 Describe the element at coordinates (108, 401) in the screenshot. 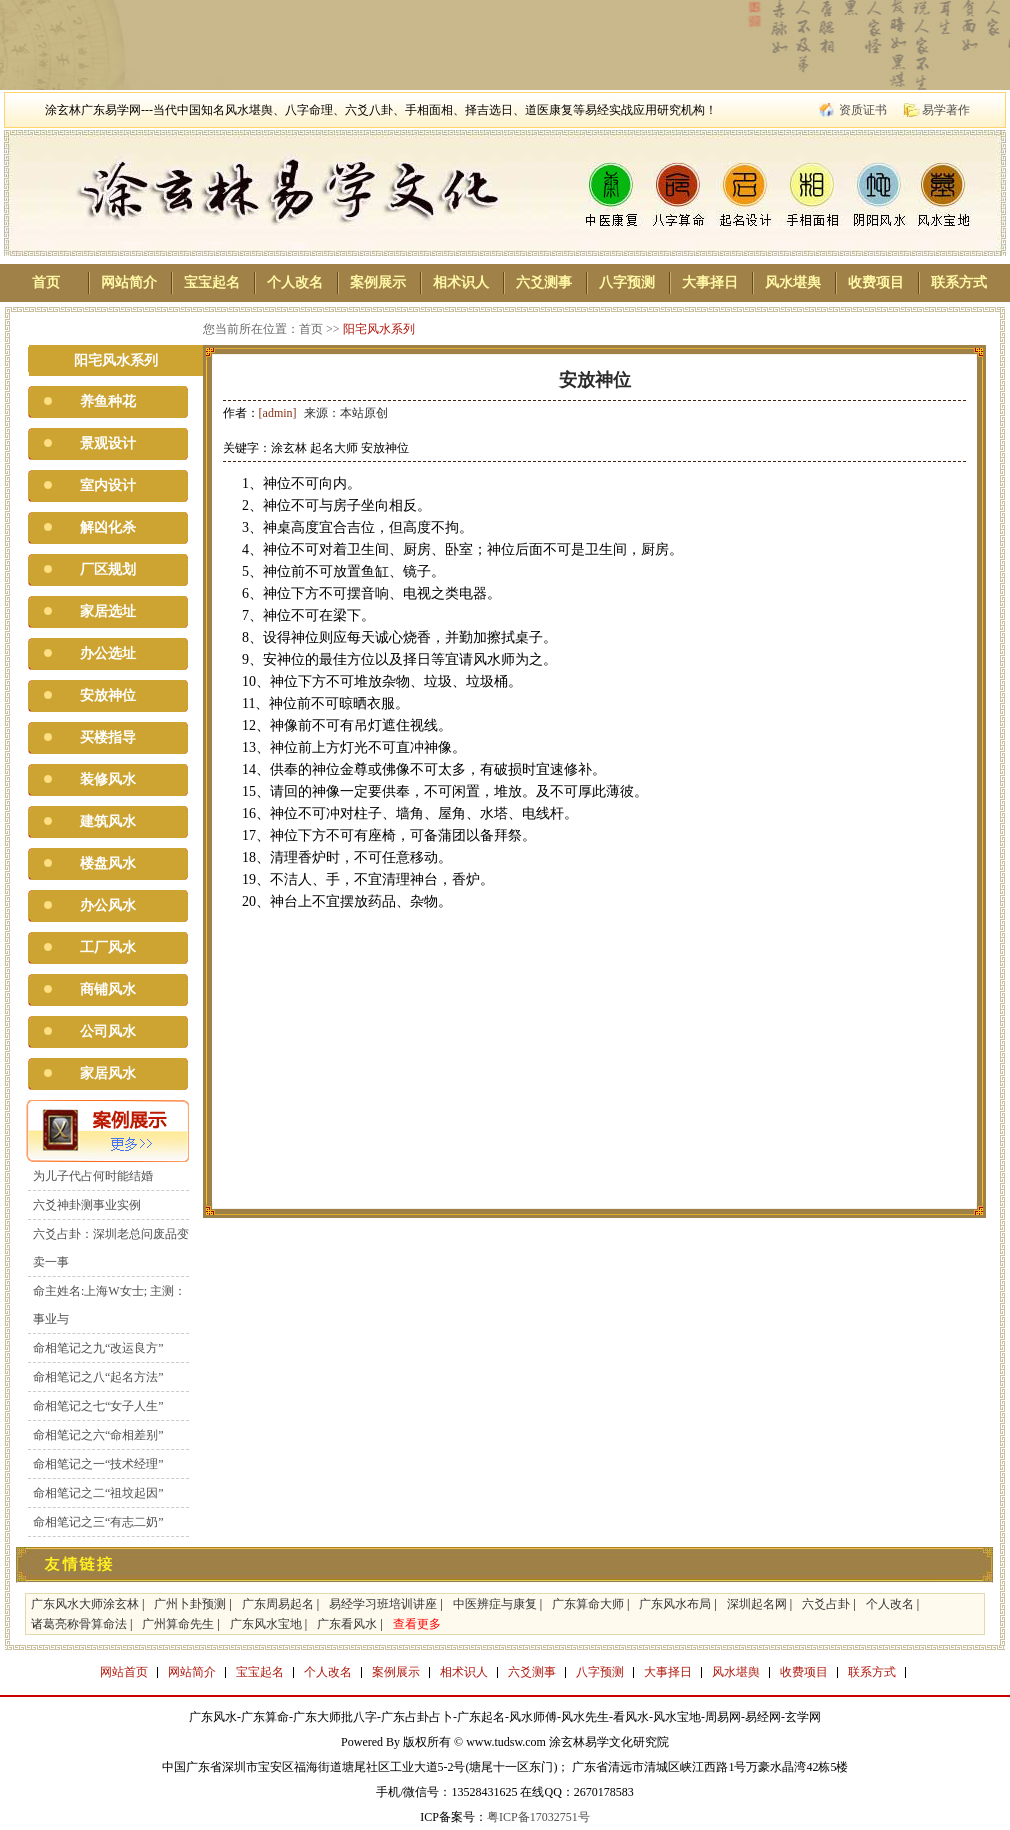

I see `养鱼种花` at that location.